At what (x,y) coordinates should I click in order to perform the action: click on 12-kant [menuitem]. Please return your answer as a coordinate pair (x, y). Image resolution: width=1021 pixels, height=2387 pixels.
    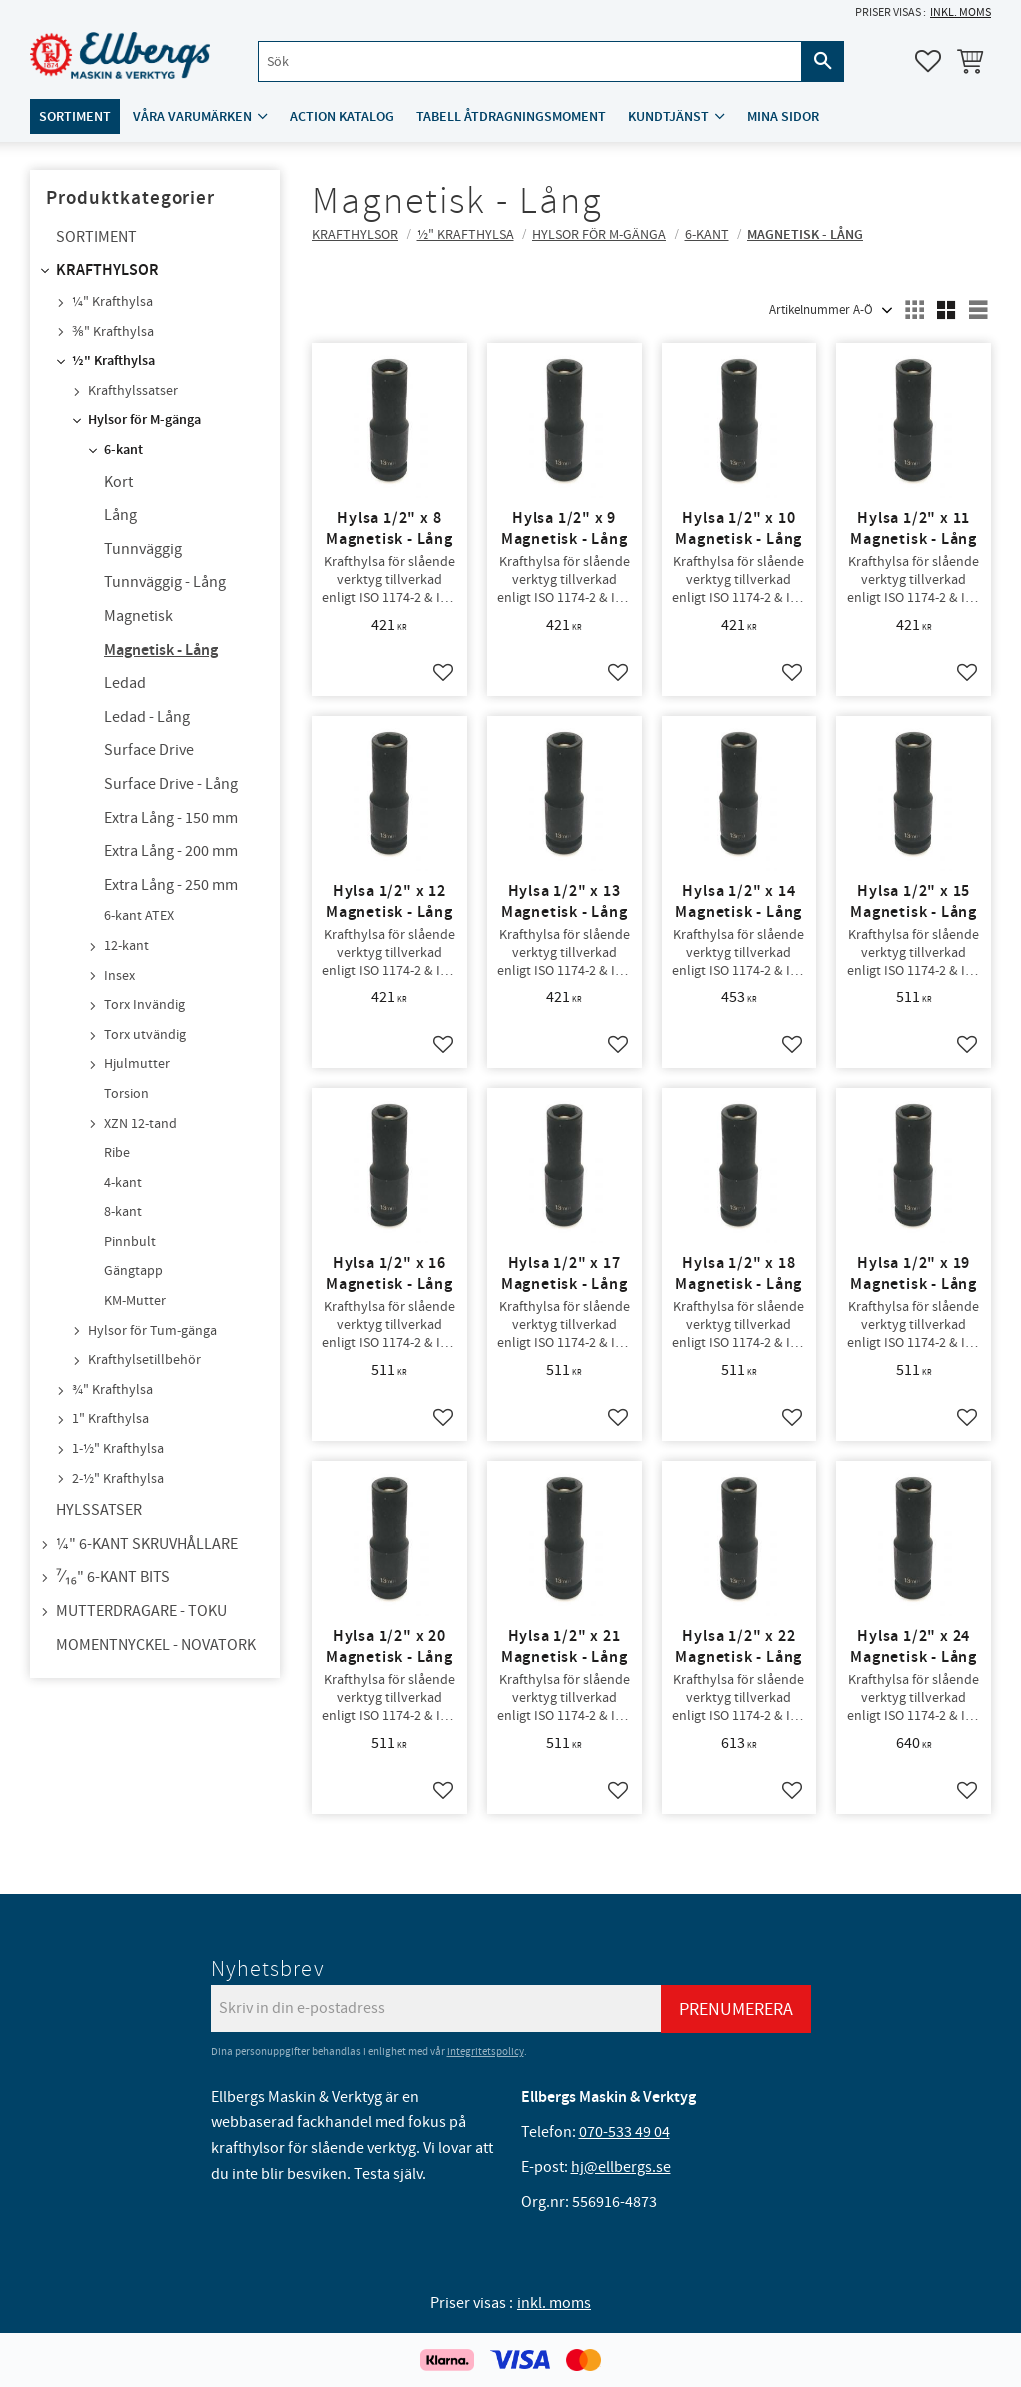
    Looking at the image, I should click on (126, 946).